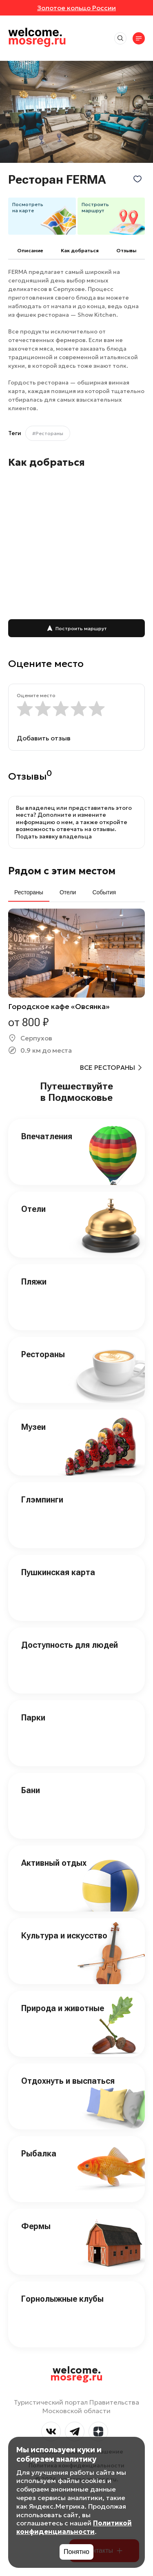 The height and width of the screenshot is (2576, 153). Describe the element at coordinates (126, 250) in the screenshot. I see `Отзывы` at that location.